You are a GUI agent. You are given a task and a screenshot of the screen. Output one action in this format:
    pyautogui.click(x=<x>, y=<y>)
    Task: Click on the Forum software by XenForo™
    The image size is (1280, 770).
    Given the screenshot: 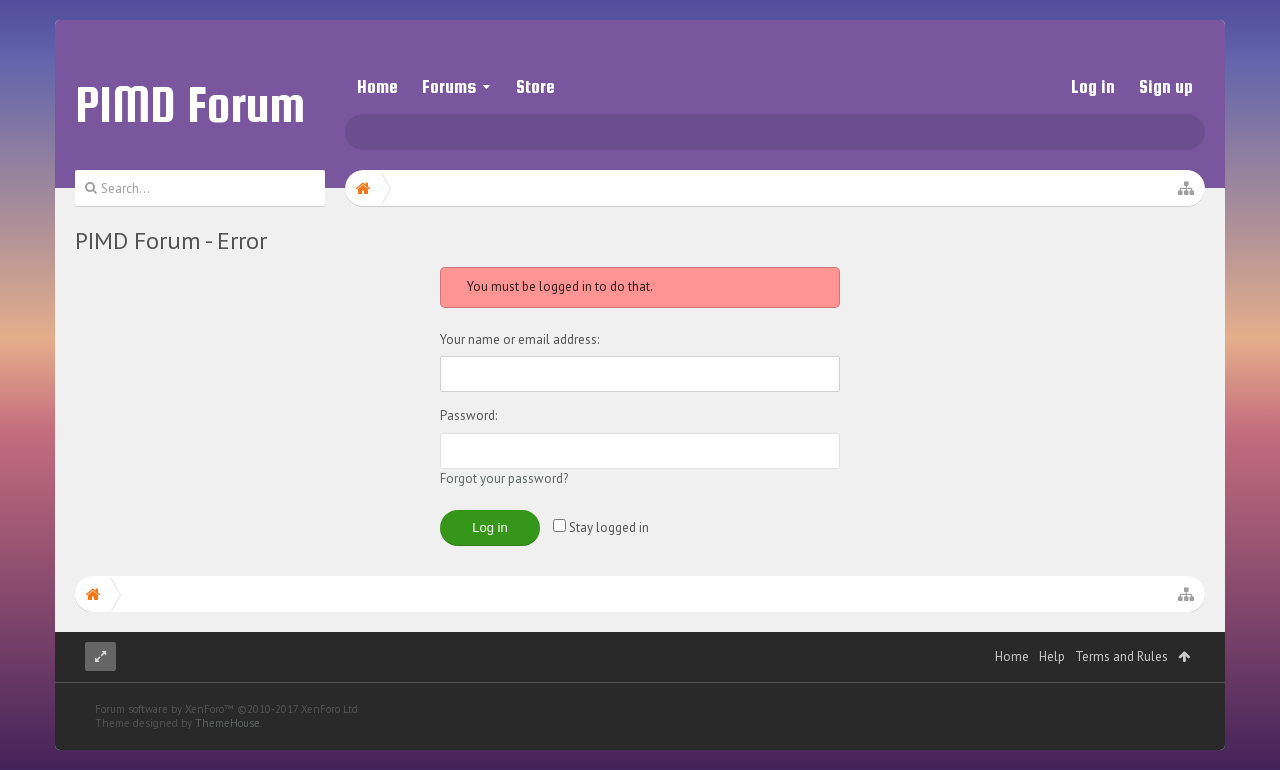 What is the action you would take?
    pyautogui.click(x=227, y=749)
    